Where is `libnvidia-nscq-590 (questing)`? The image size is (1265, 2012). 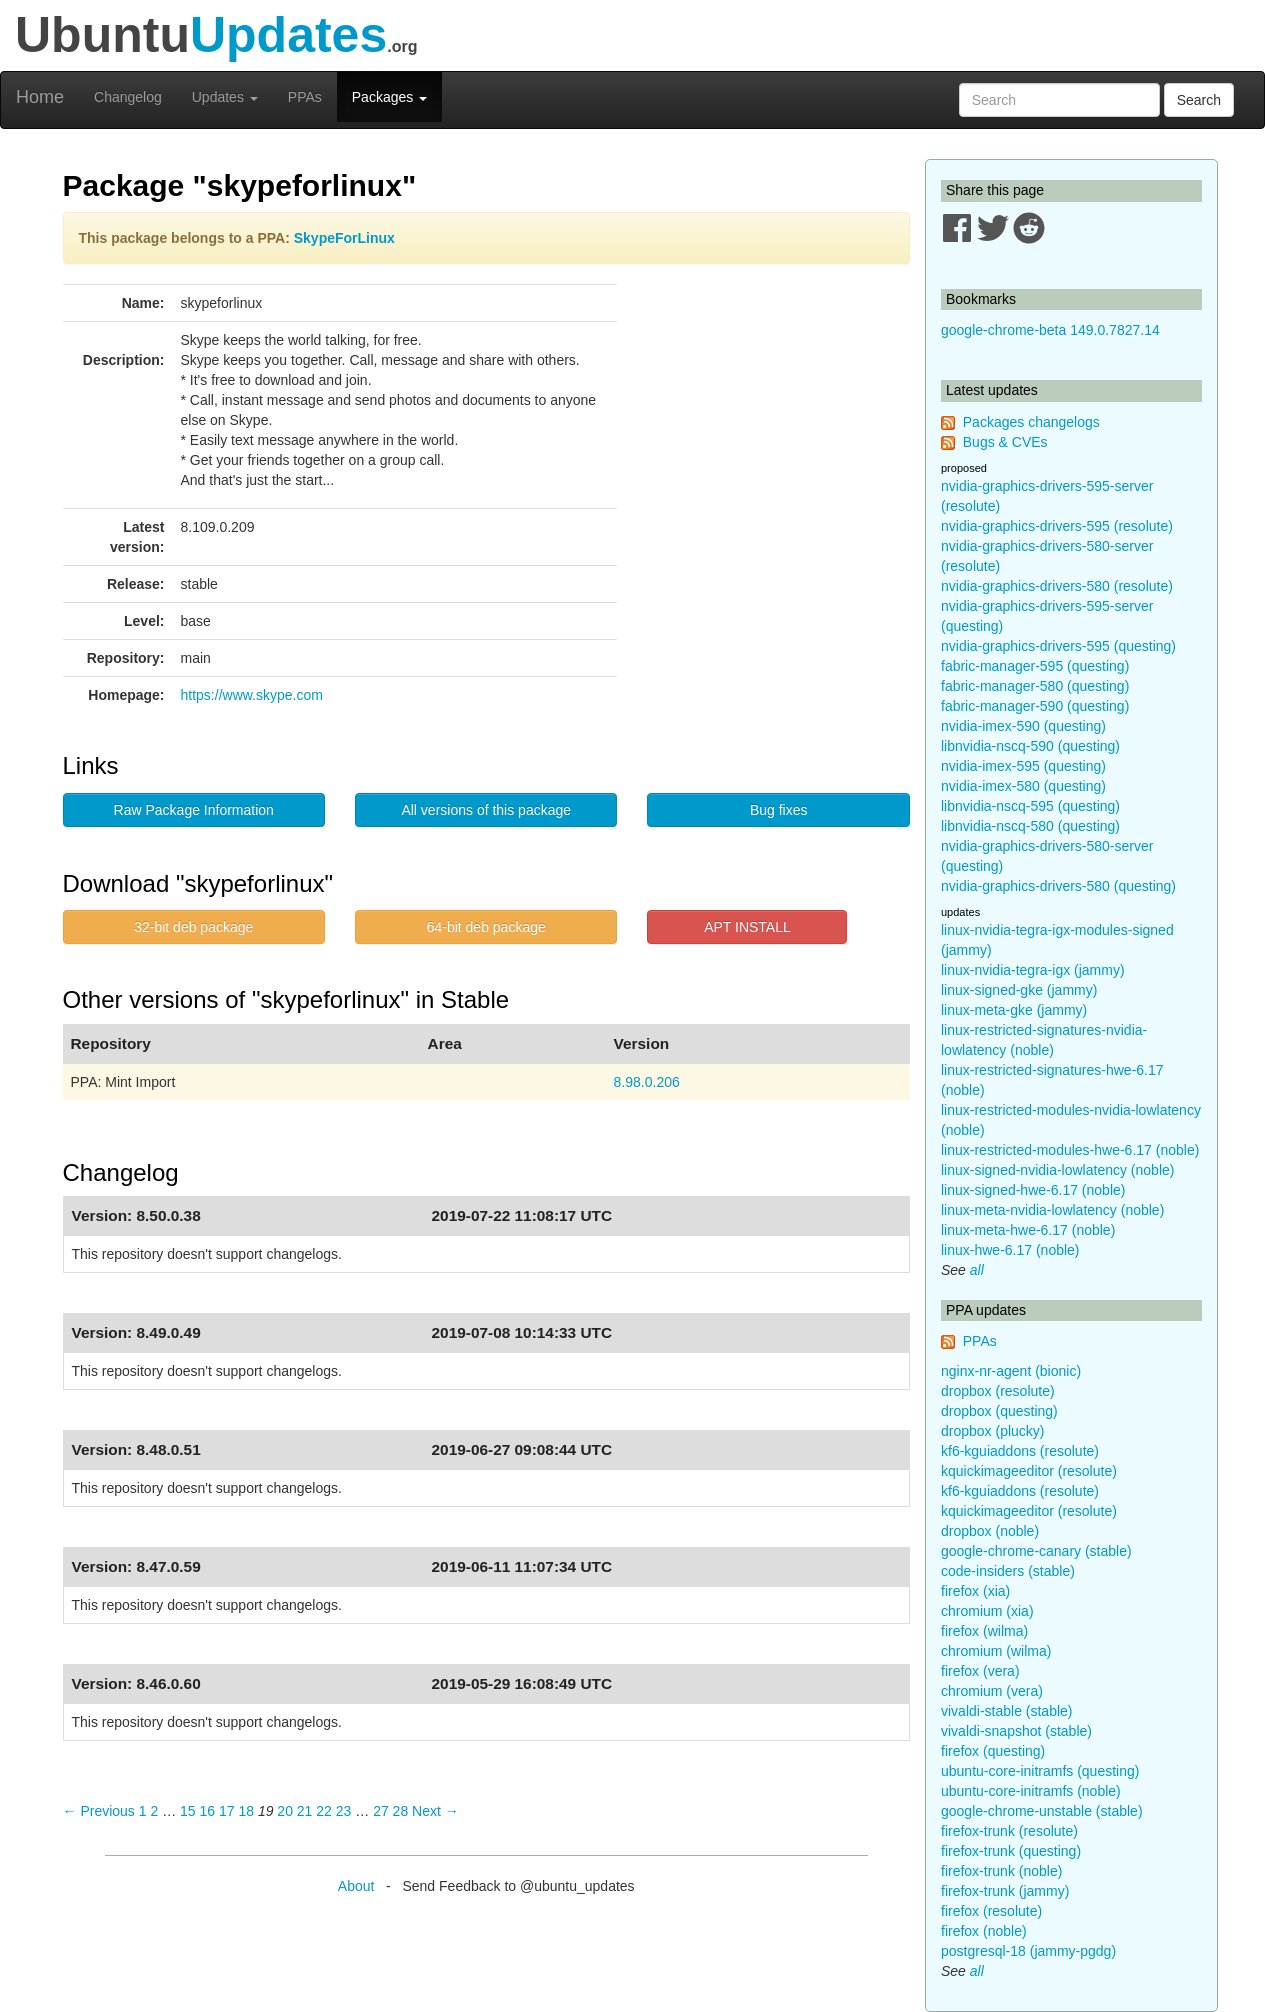
libnvidia-nscq-590 (questing) is located at coordinates (1030, 746).